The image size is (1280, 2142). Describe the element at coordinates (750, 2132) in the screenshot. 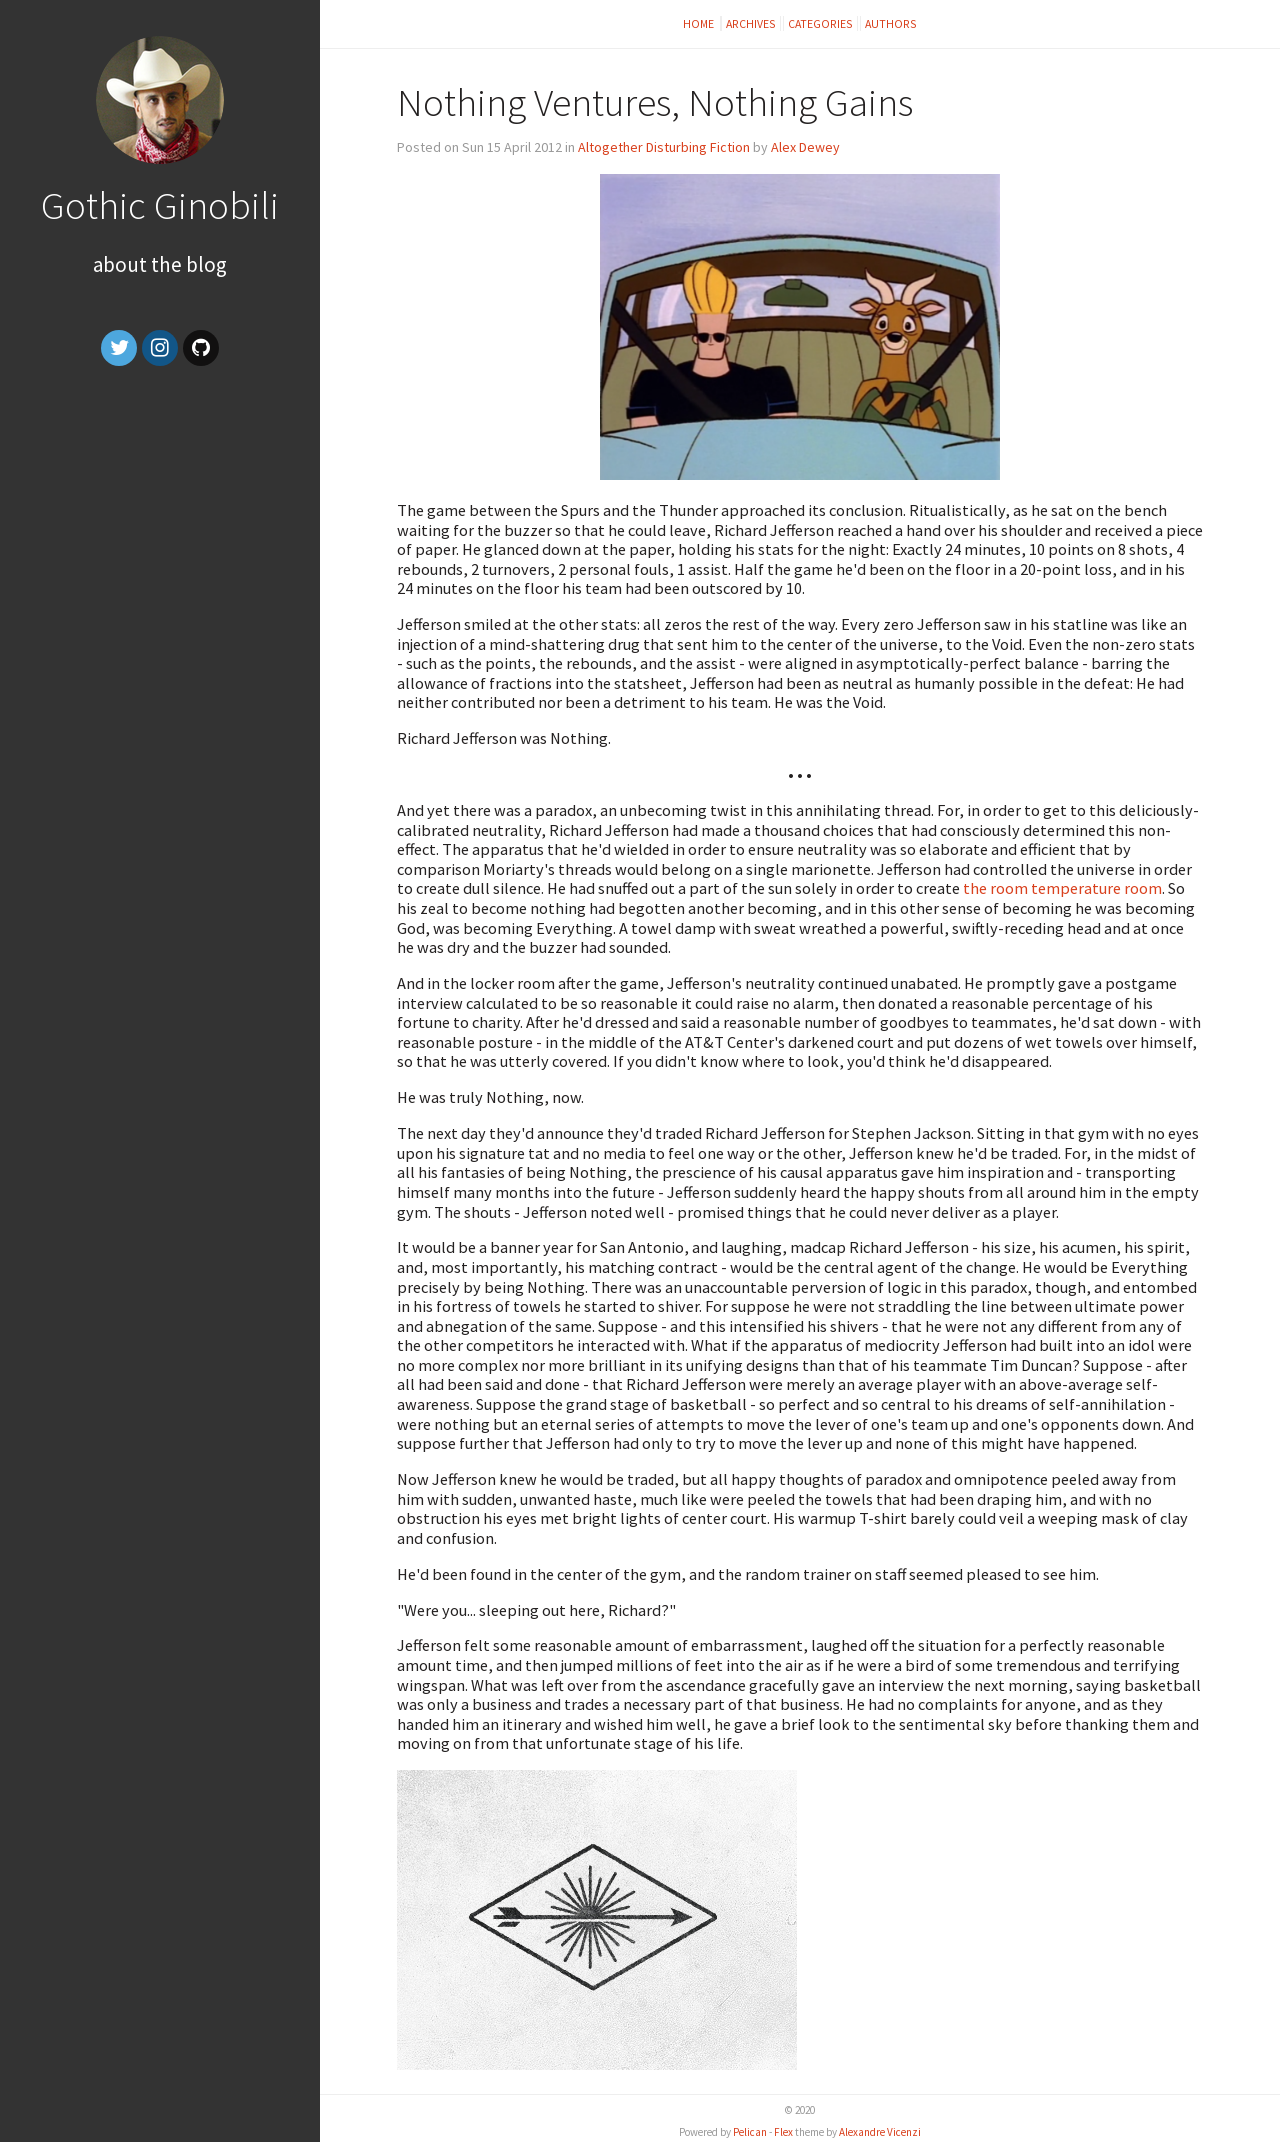

I see `Pelican` at that location.